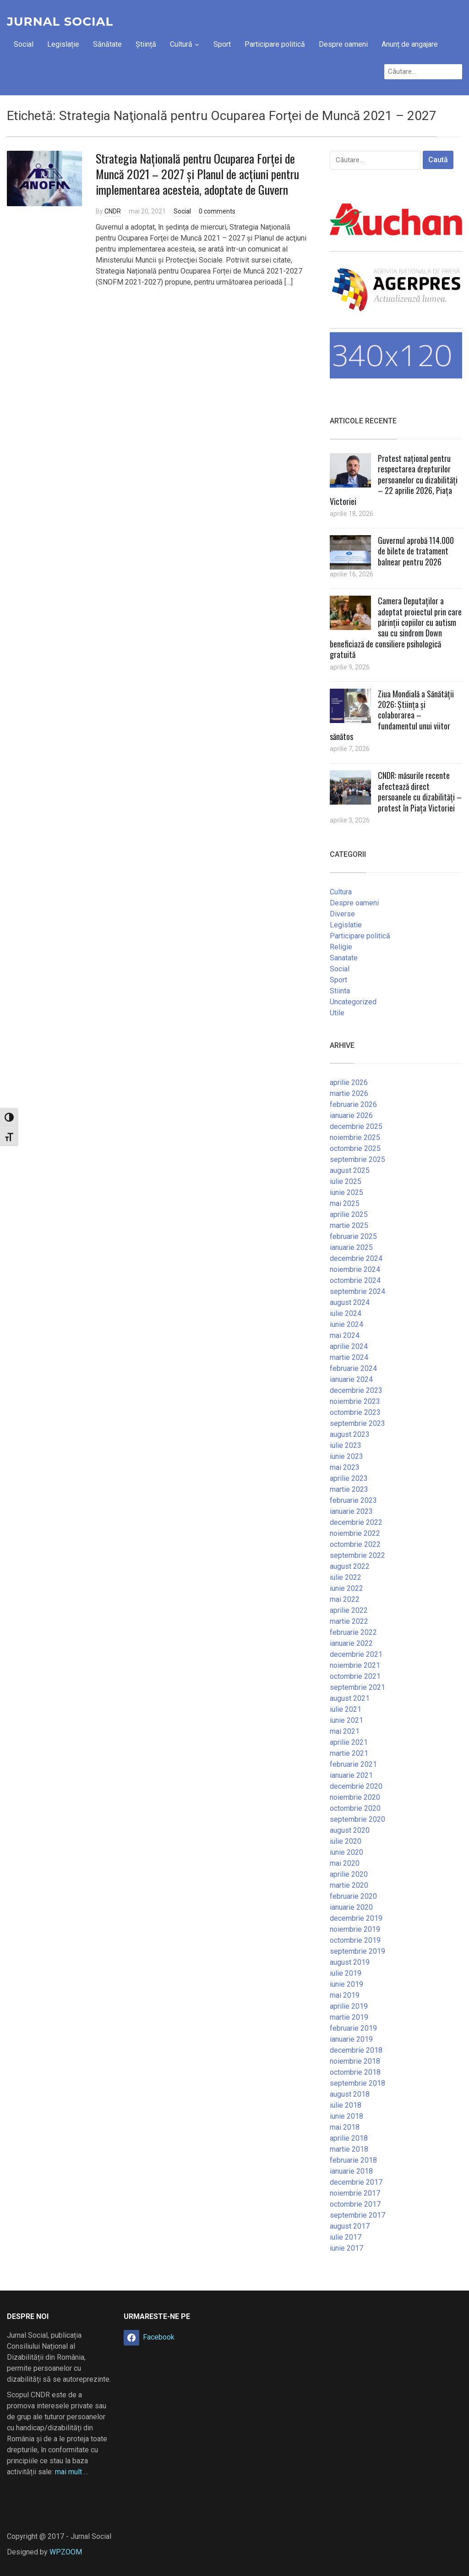 The height and width of the screenshot is (2576, 469). I want to click on august 2025, so click(350, 1170).